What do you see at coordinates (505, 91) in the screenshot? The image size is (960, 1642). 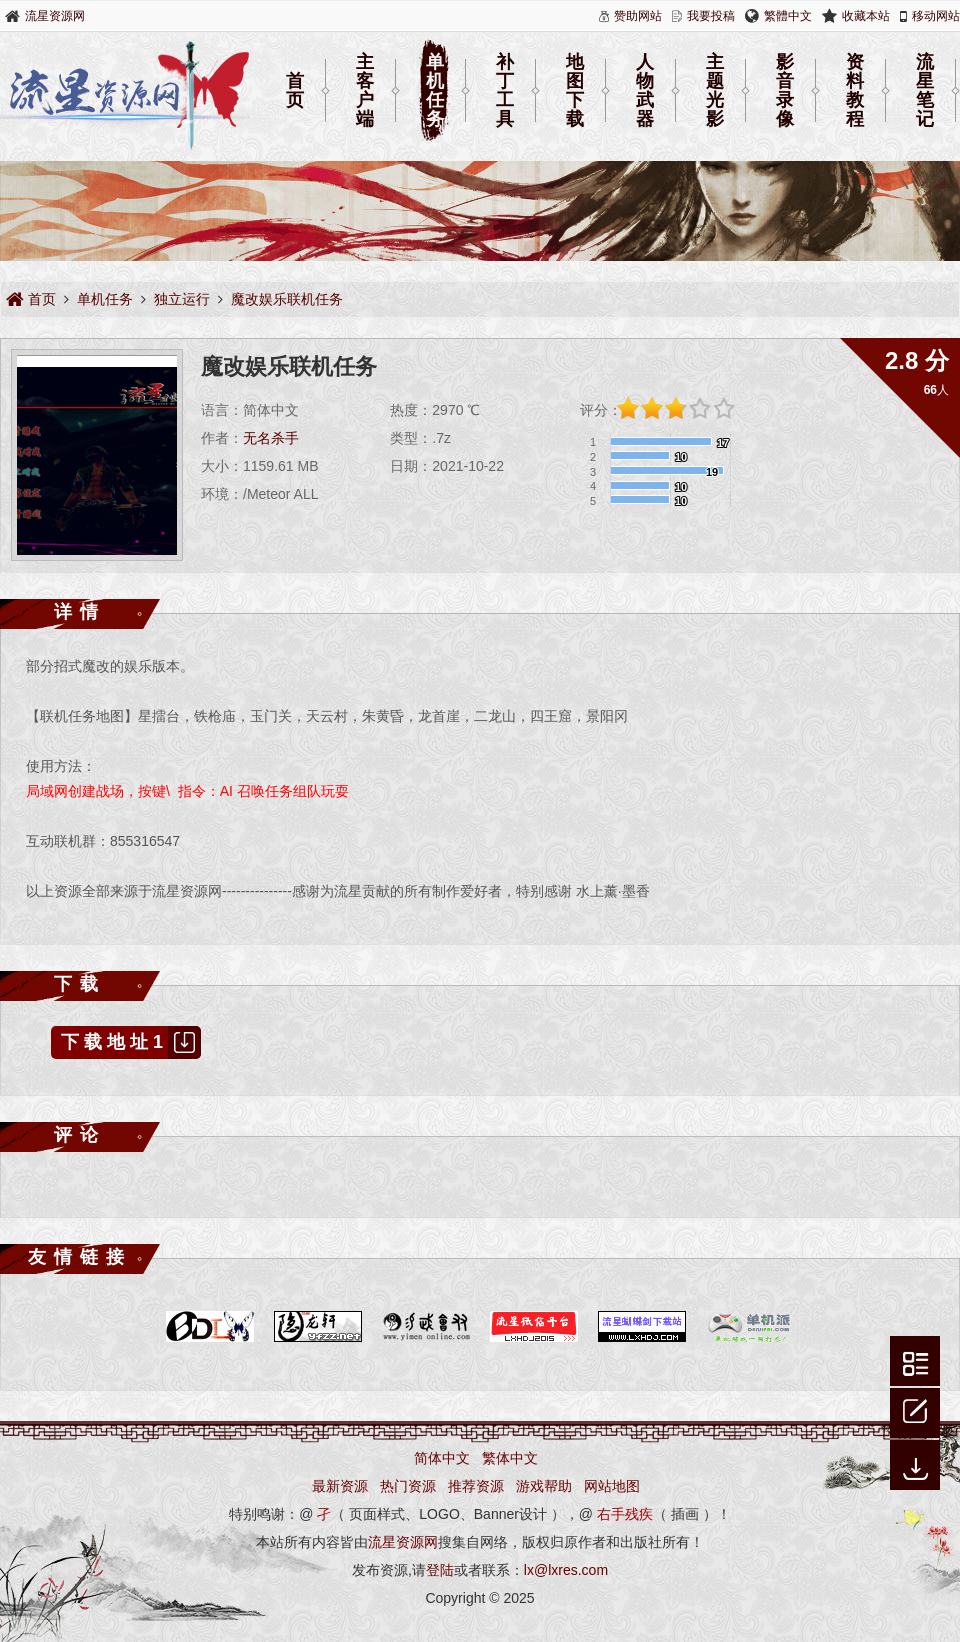 I see `补丁工具` at bounding box center [505, 91].